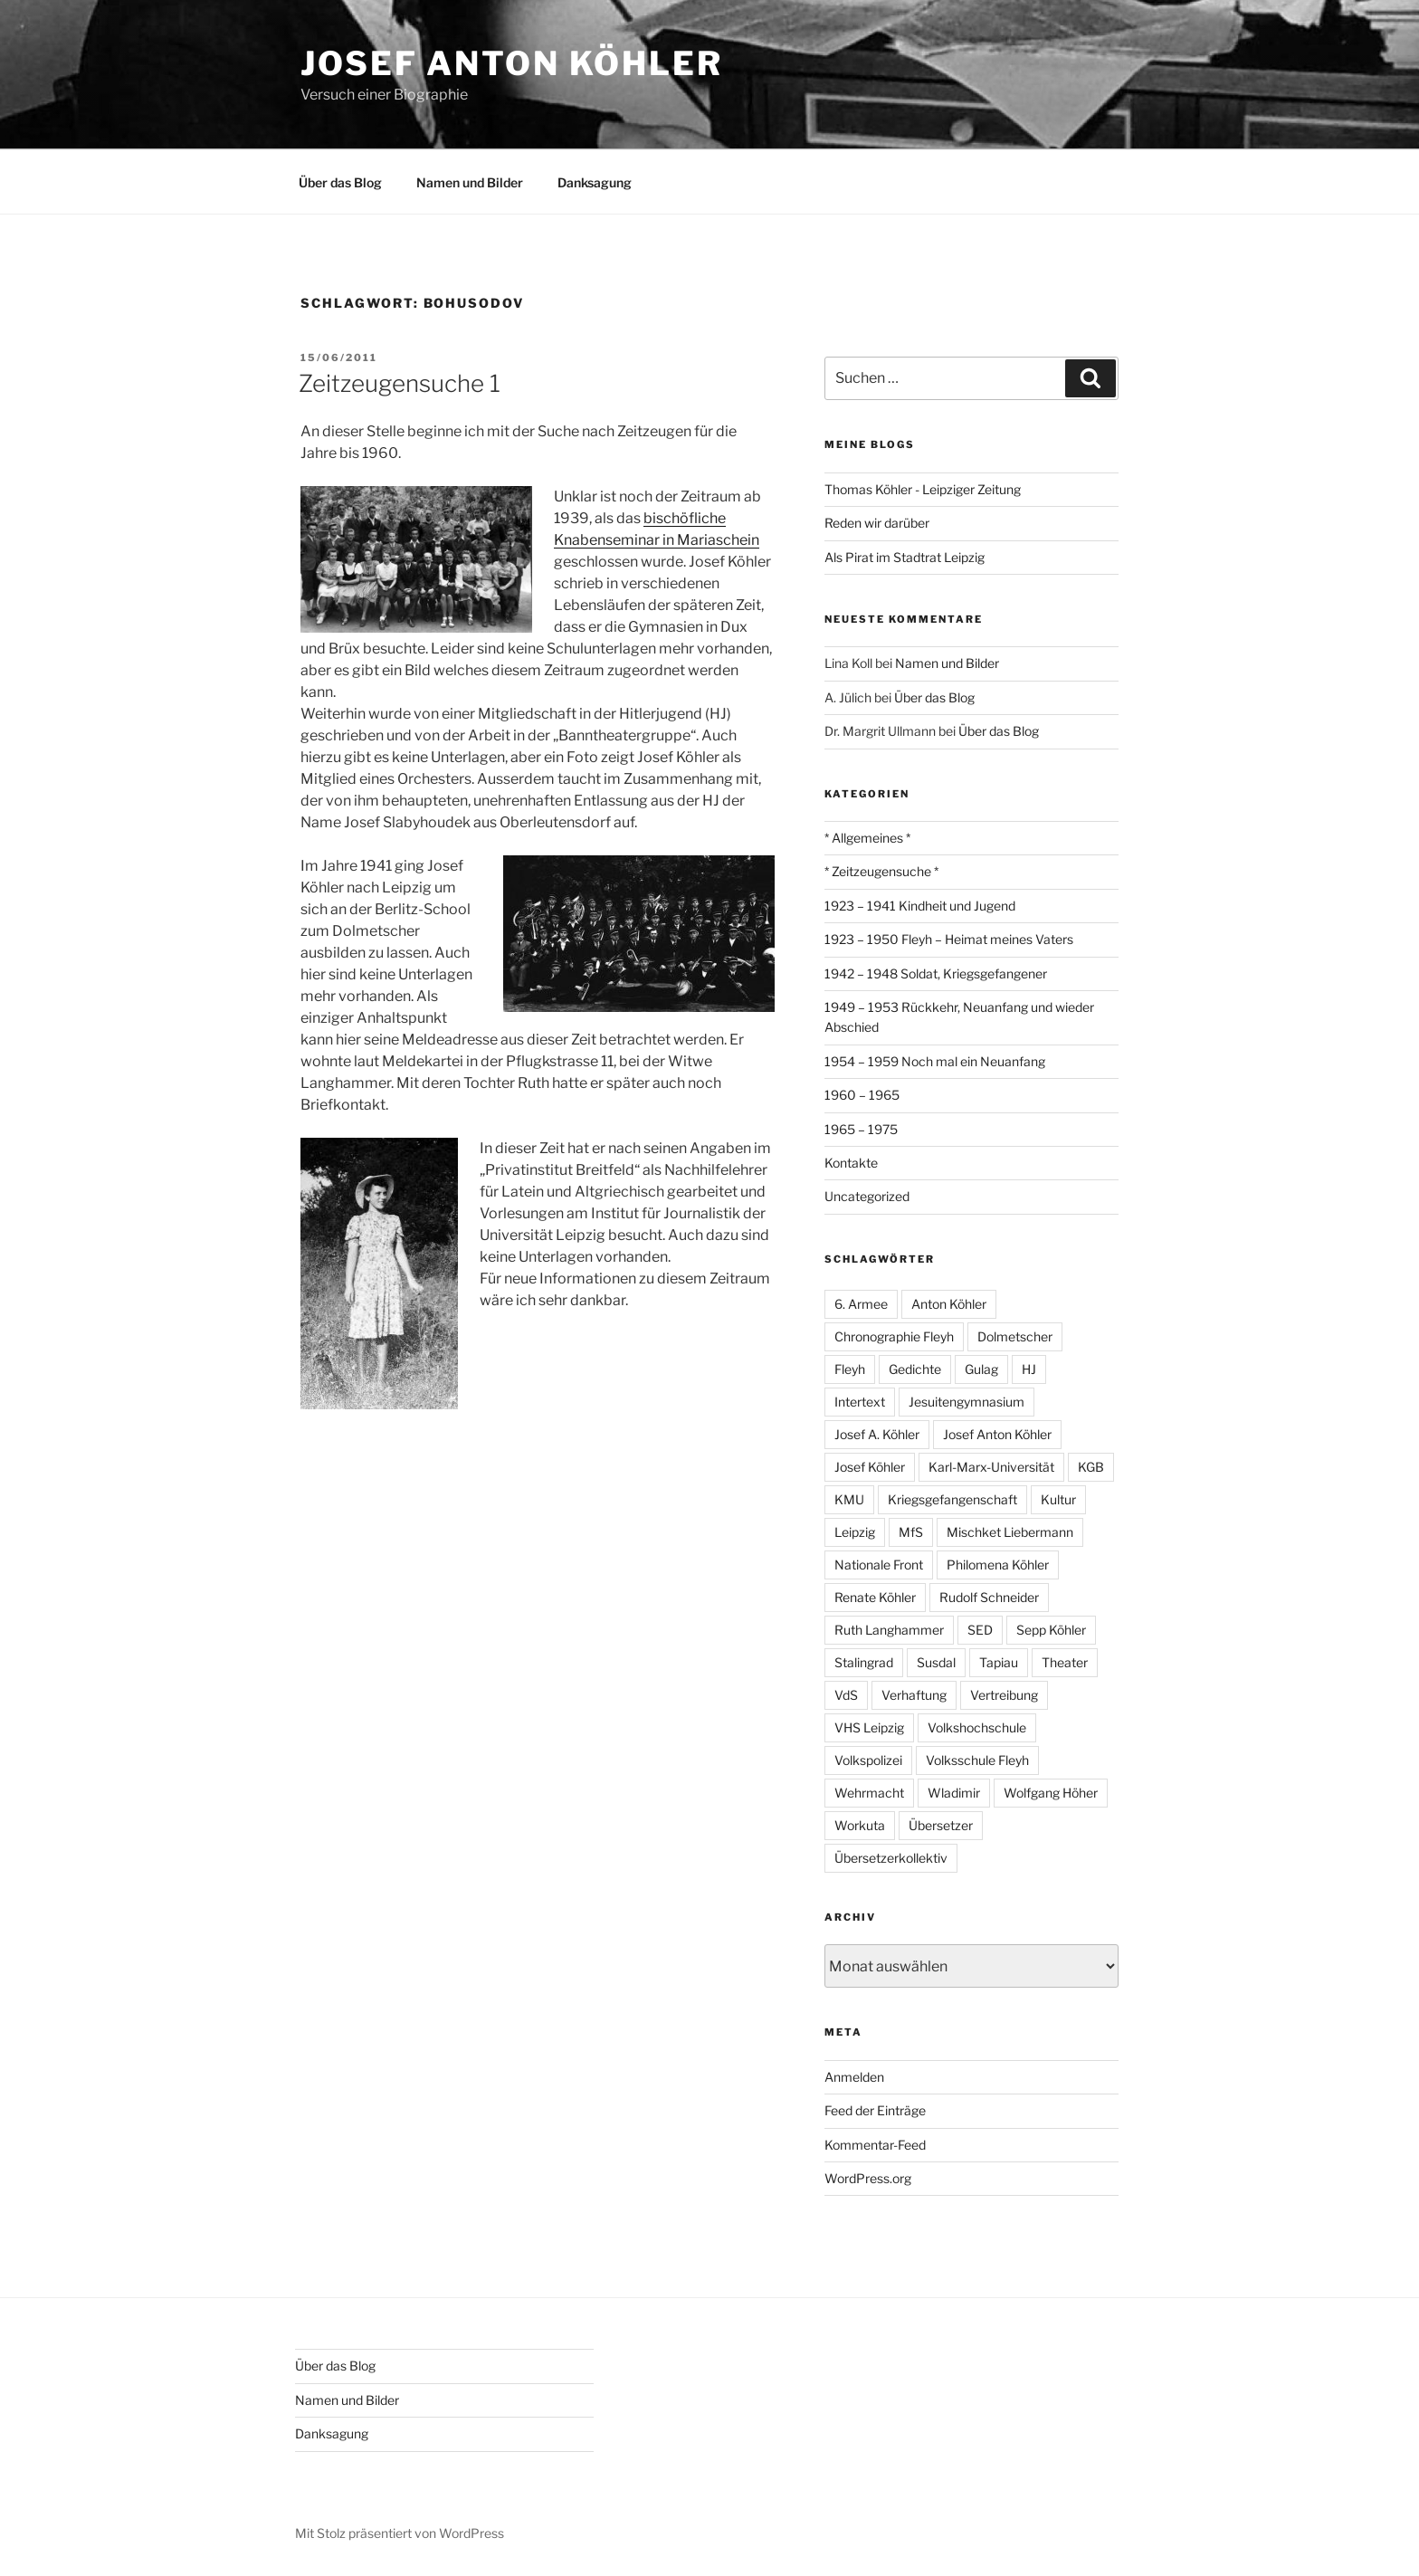  What do you see at coordinates (934, 1061) in the screenshot?
I see `1954 – 1959 Noch mal ein Neuanfang` at bounding box center [934, 1061].